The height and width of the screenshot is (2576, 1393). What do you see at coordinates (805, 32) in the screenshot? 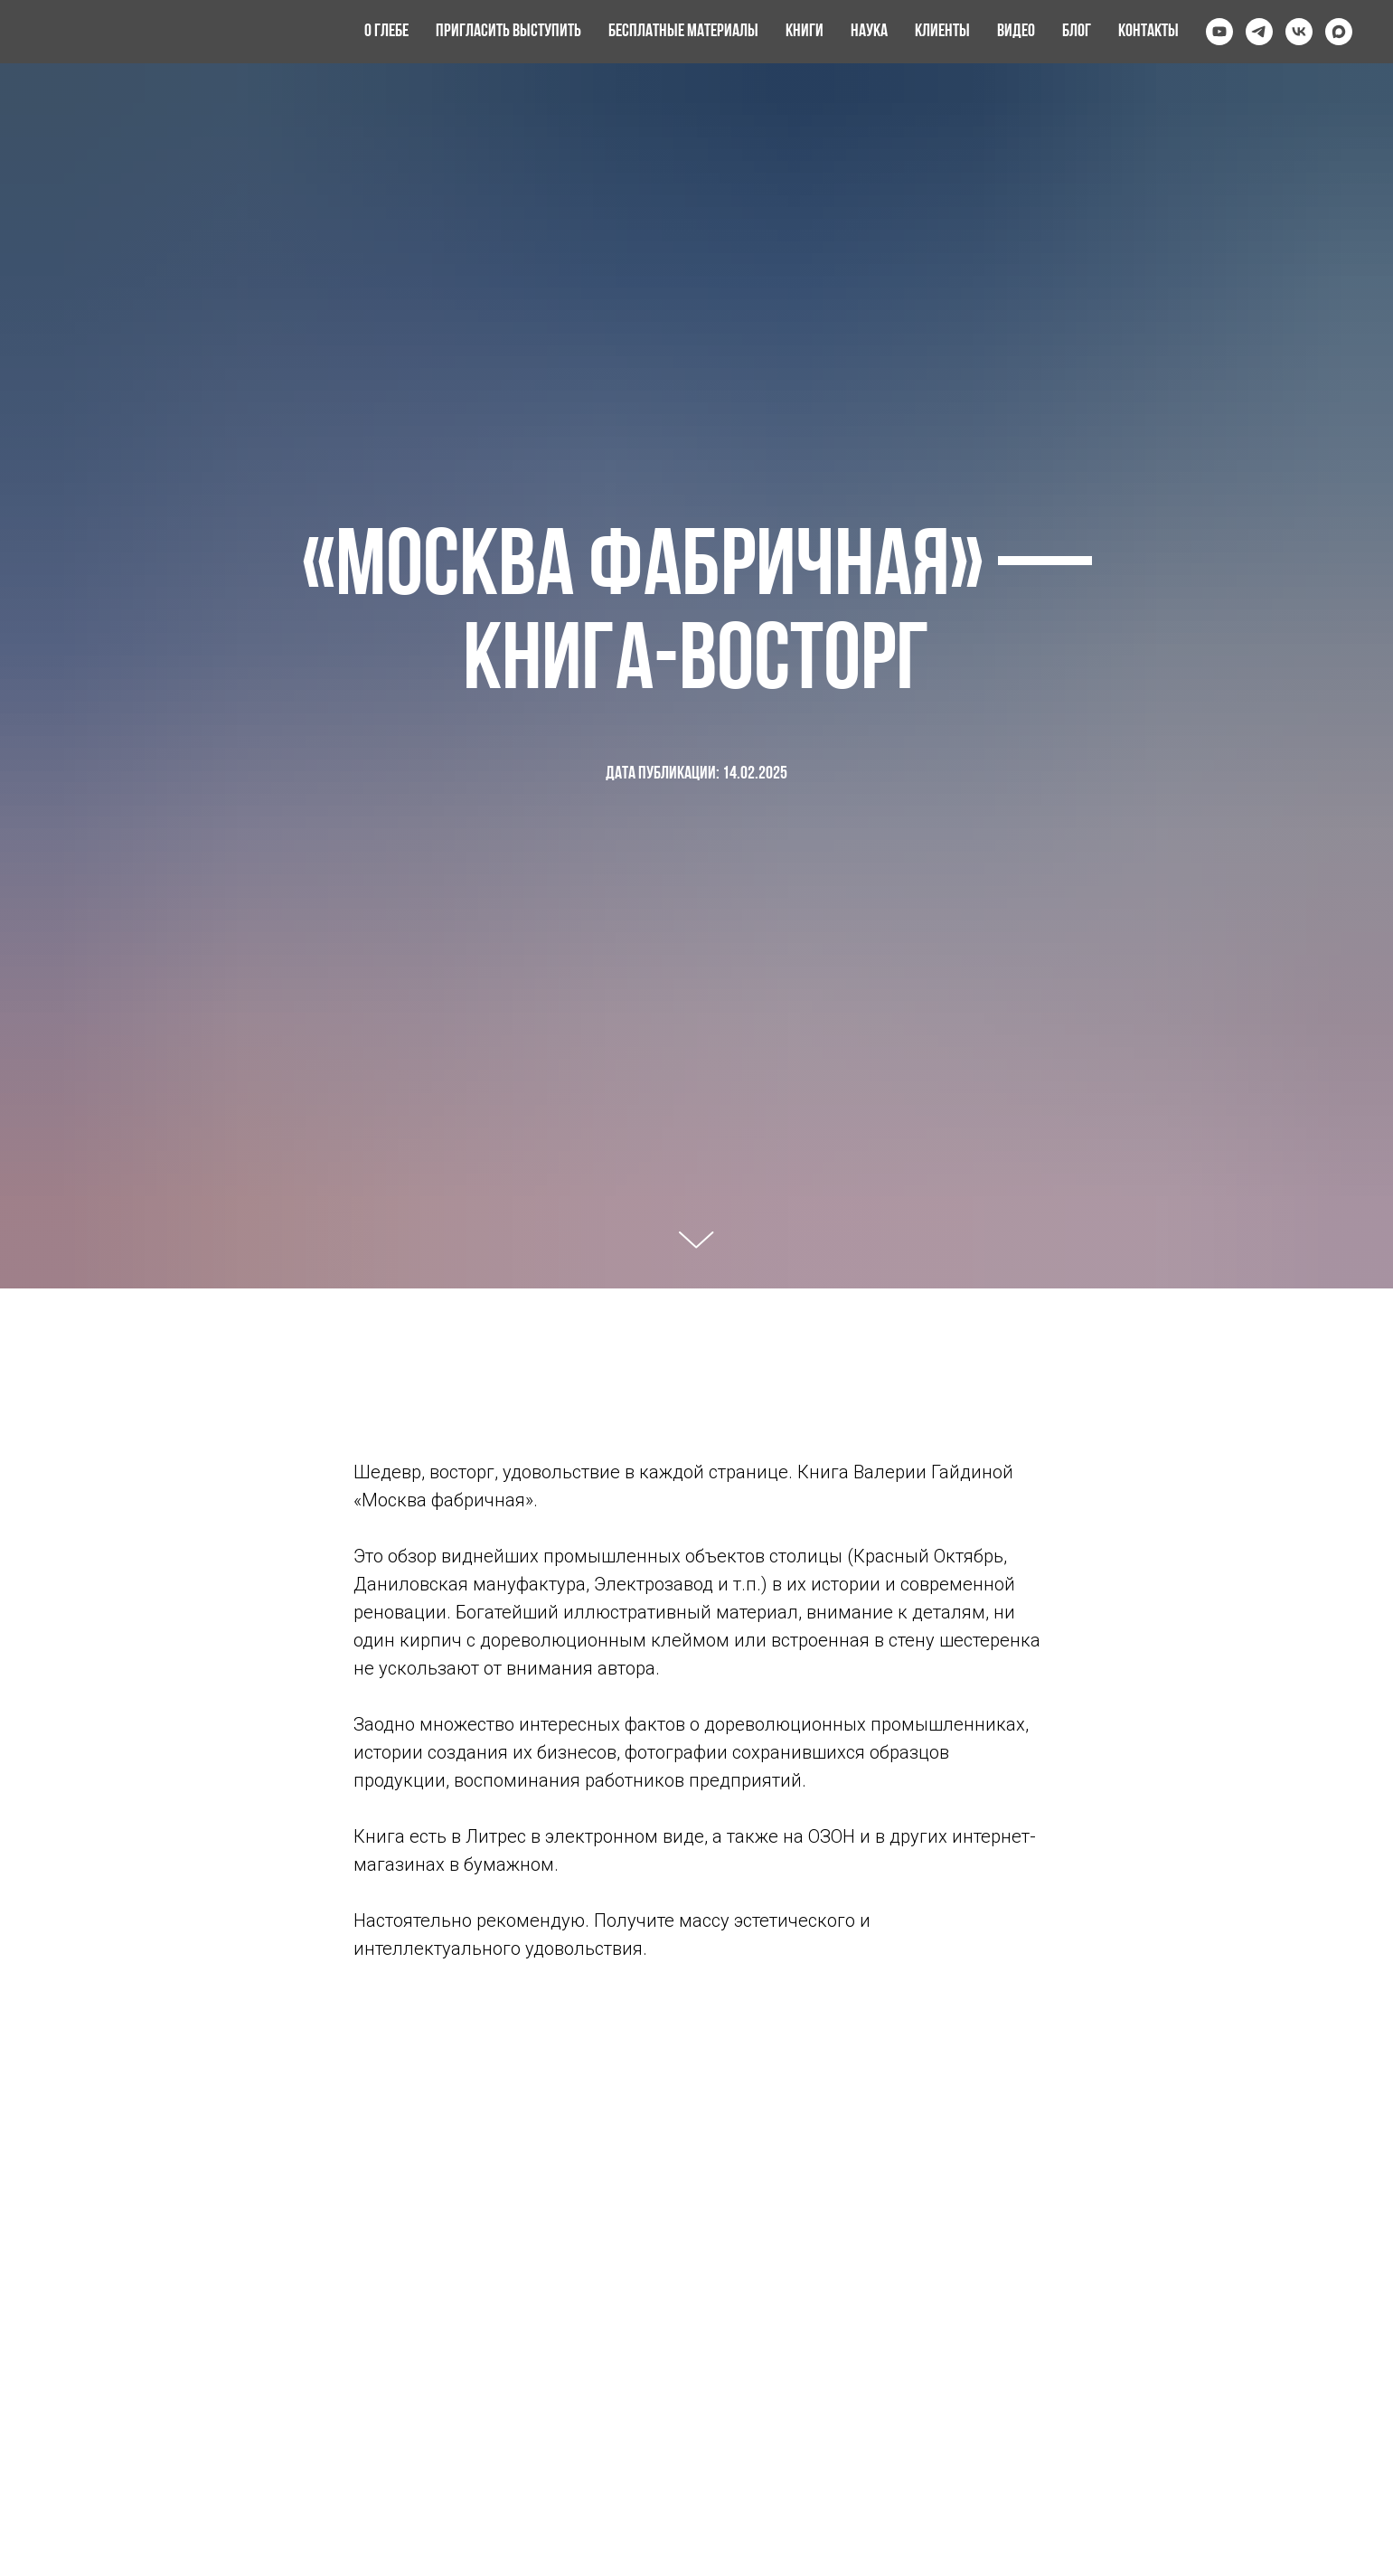
I see `Книги` at bounding box center [805, 32].